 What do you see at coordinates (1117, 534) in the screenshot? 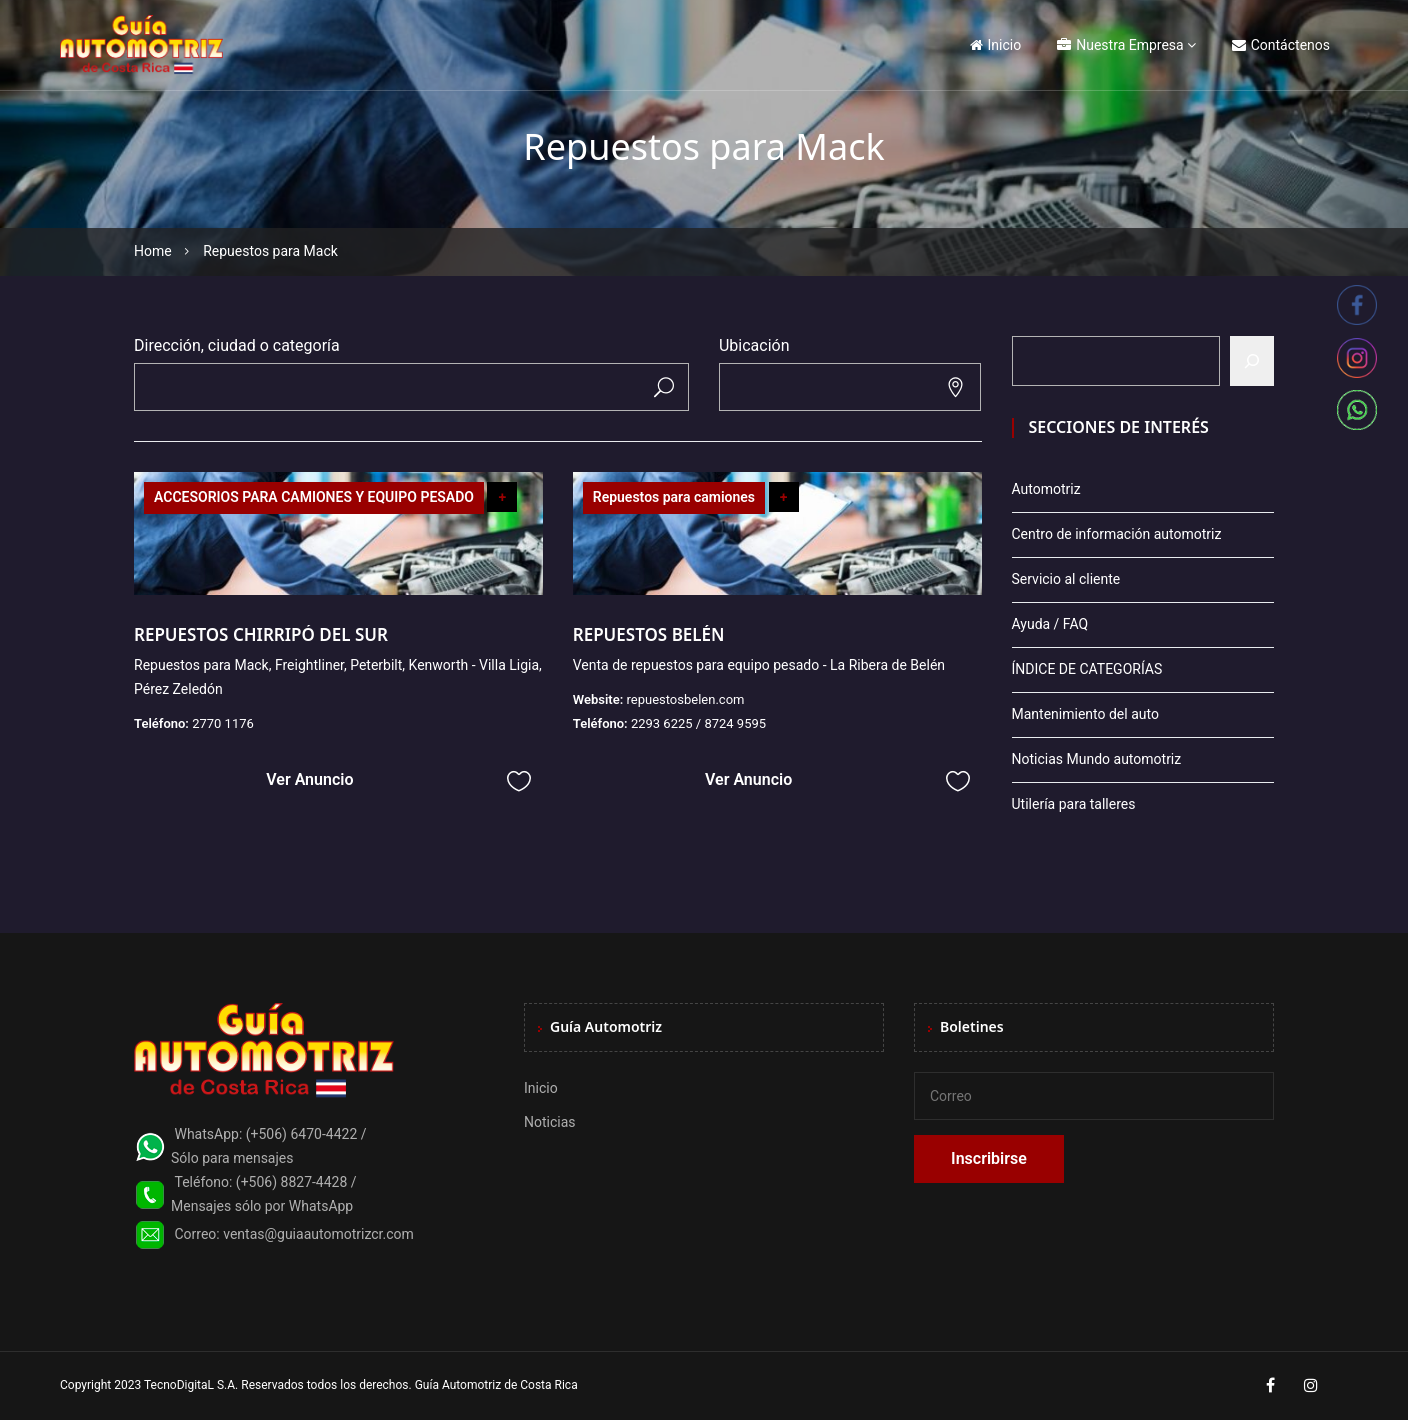
I see `Centro de información automotriz` at bounding box center [1117, 534].